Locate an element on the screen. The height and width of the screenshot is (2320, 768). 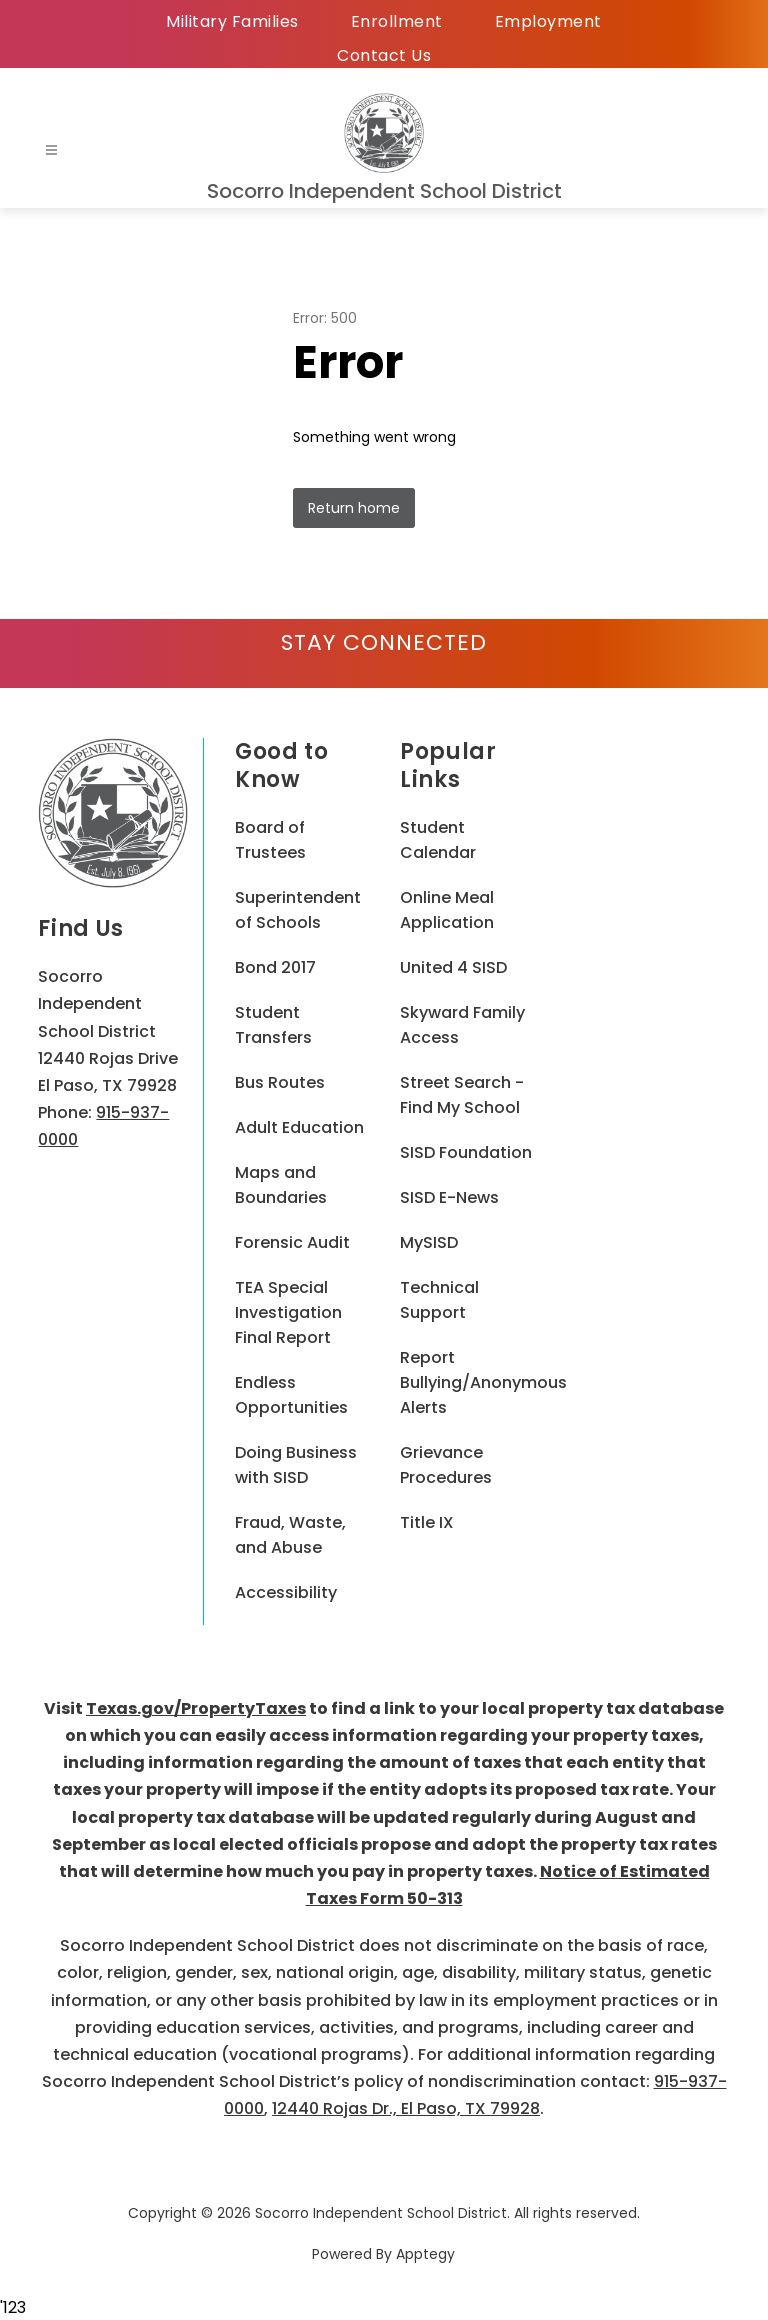
Bus Routes is located at coordinates (280, 1082).